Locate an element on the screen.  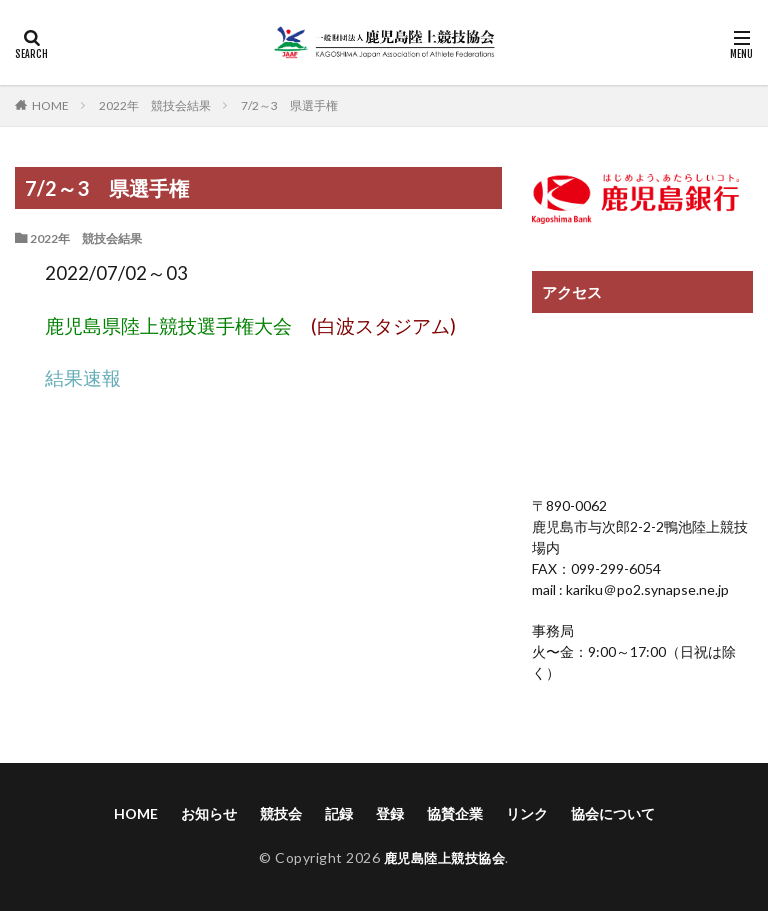
記録 is located at coordinates (339, 813).